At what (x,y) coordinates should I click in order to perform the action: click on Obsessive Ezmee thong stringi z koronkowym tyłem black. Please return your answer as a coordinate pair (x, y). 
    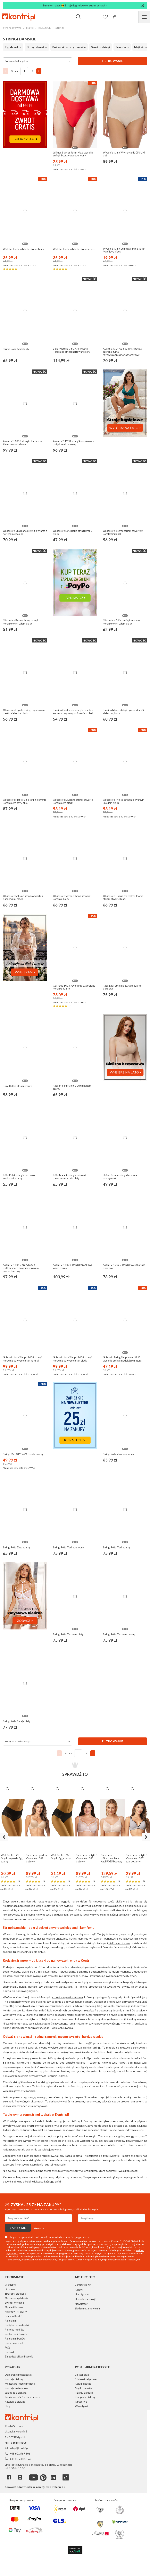
    Looking at the image, I should click on (21, 622).